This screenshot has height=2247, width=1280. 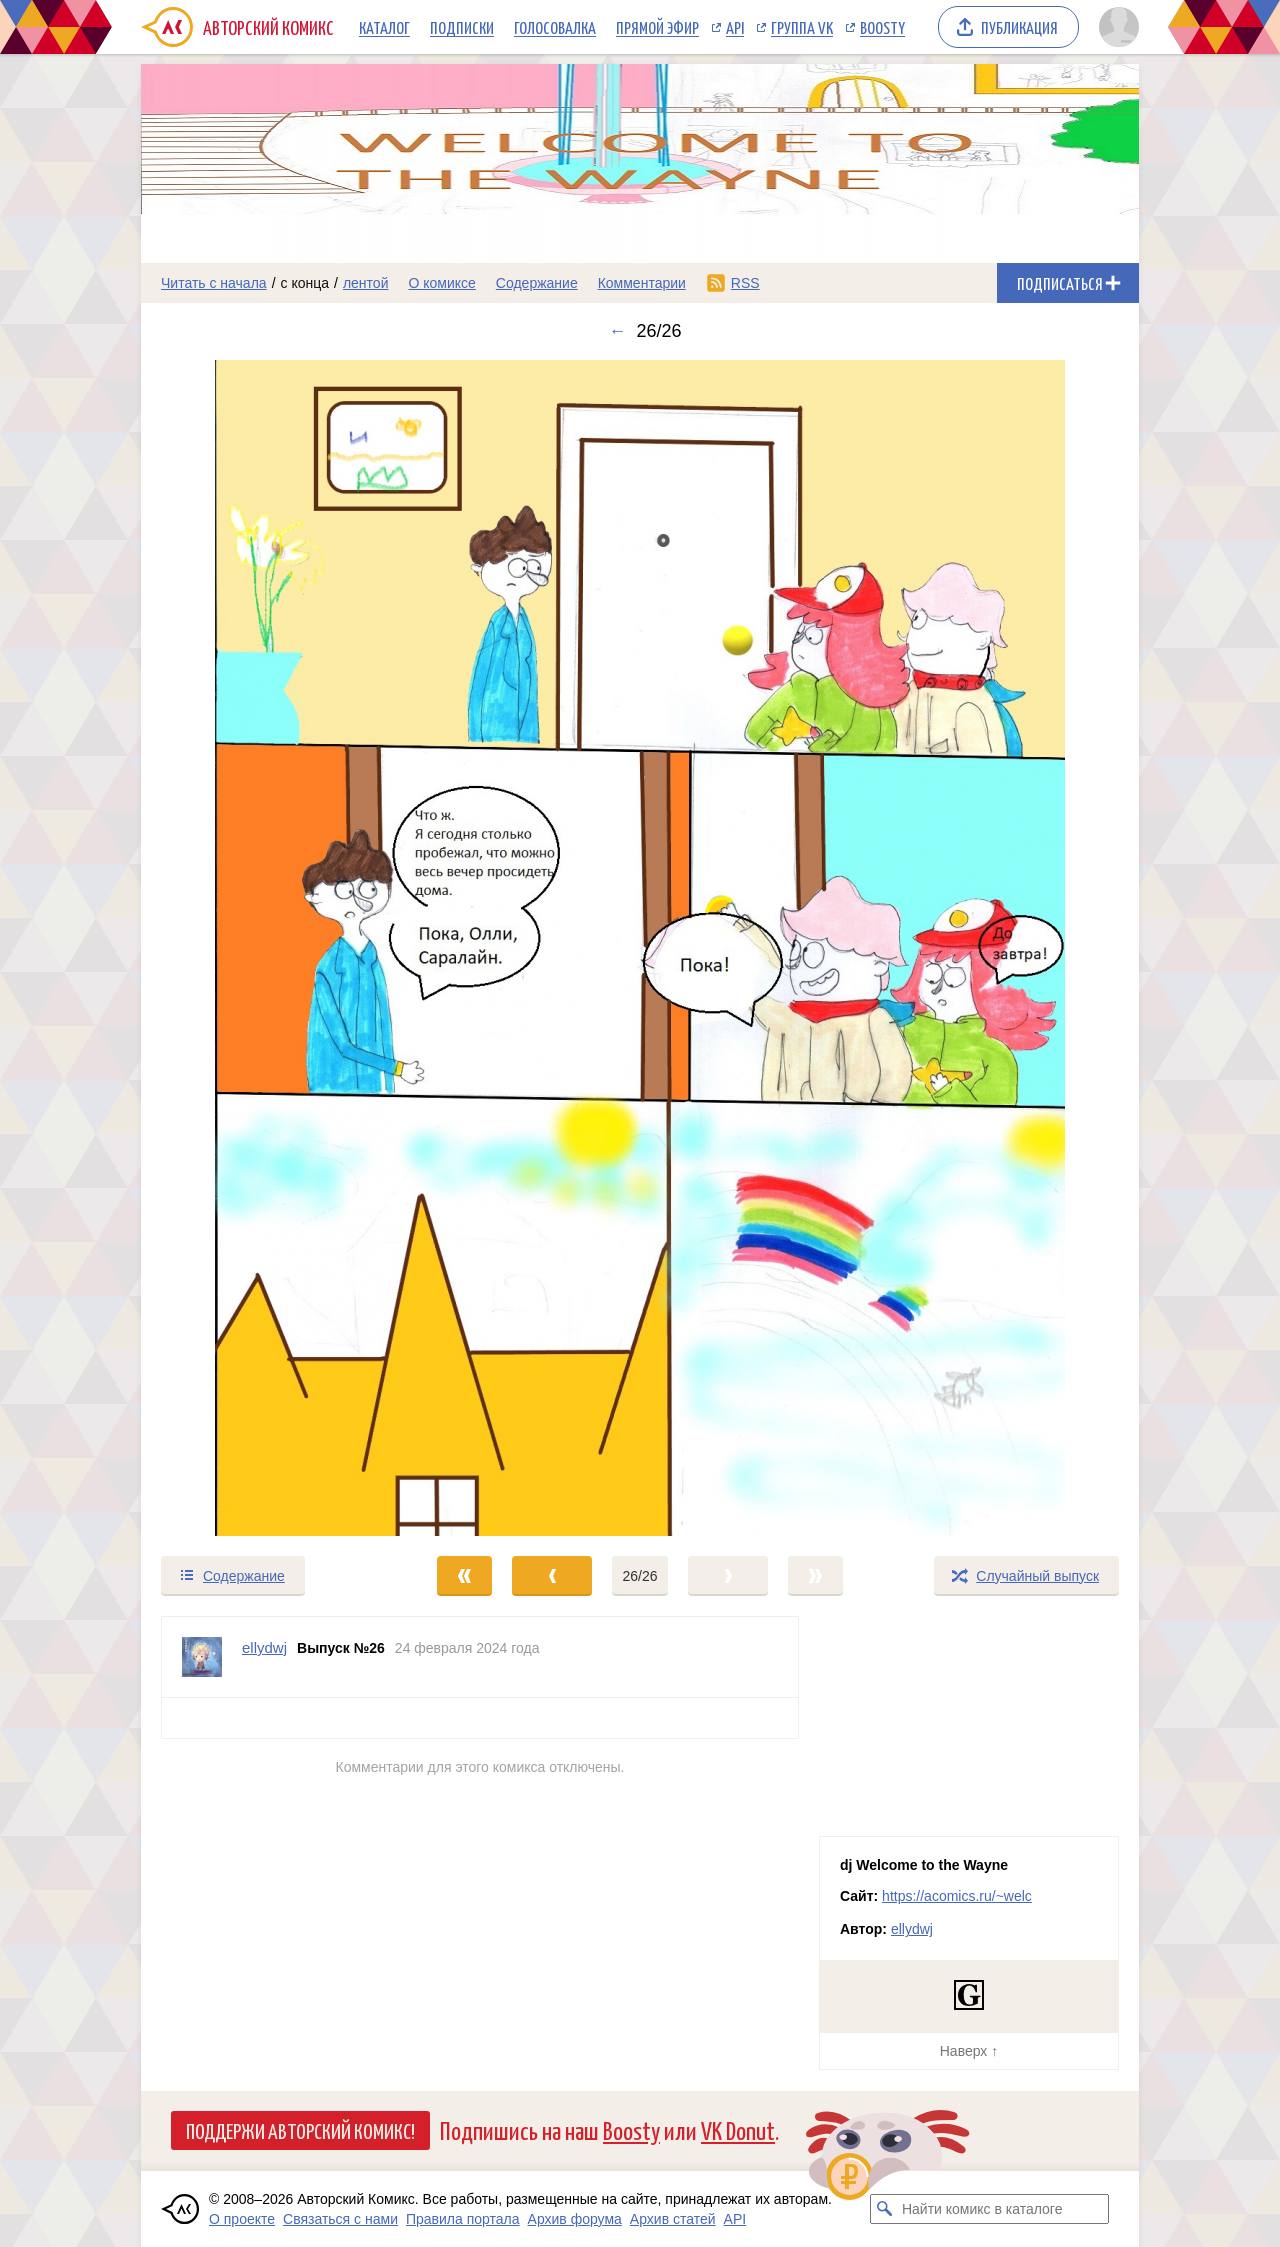 I want to click on Связаться с нами, so click(x=340, y=2219).